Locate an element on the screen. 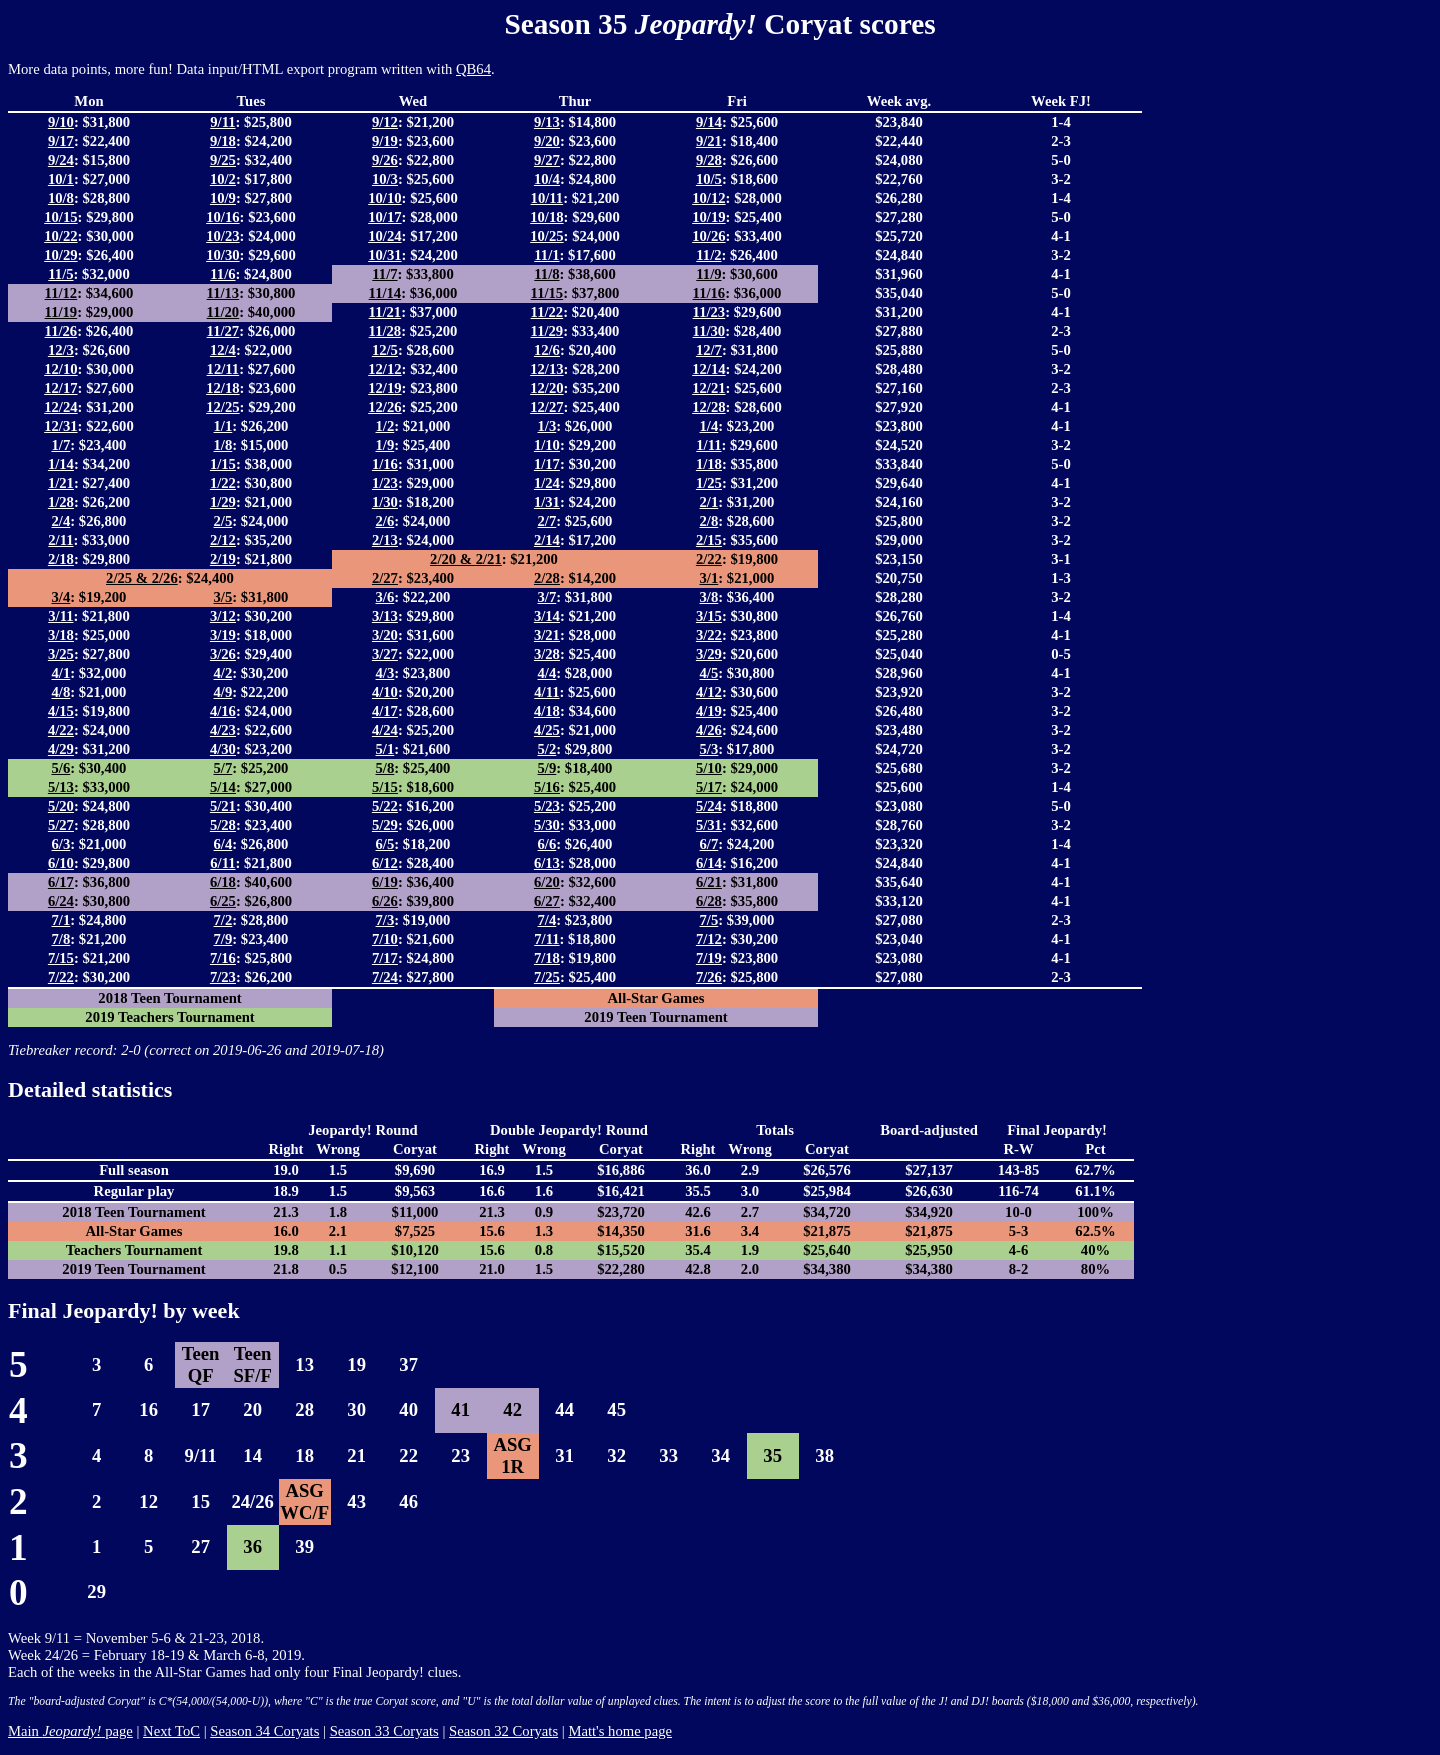 The image size is (1440, 1755). 9/25 is located at coordinates (223, 160).